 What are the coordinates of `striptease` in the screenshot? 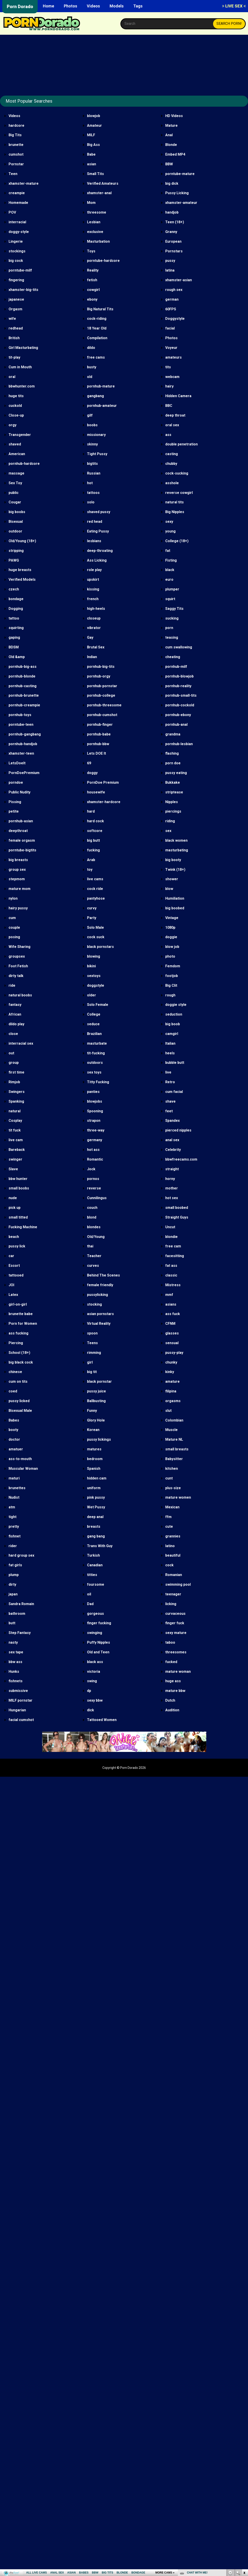 It's located at (174, 792).